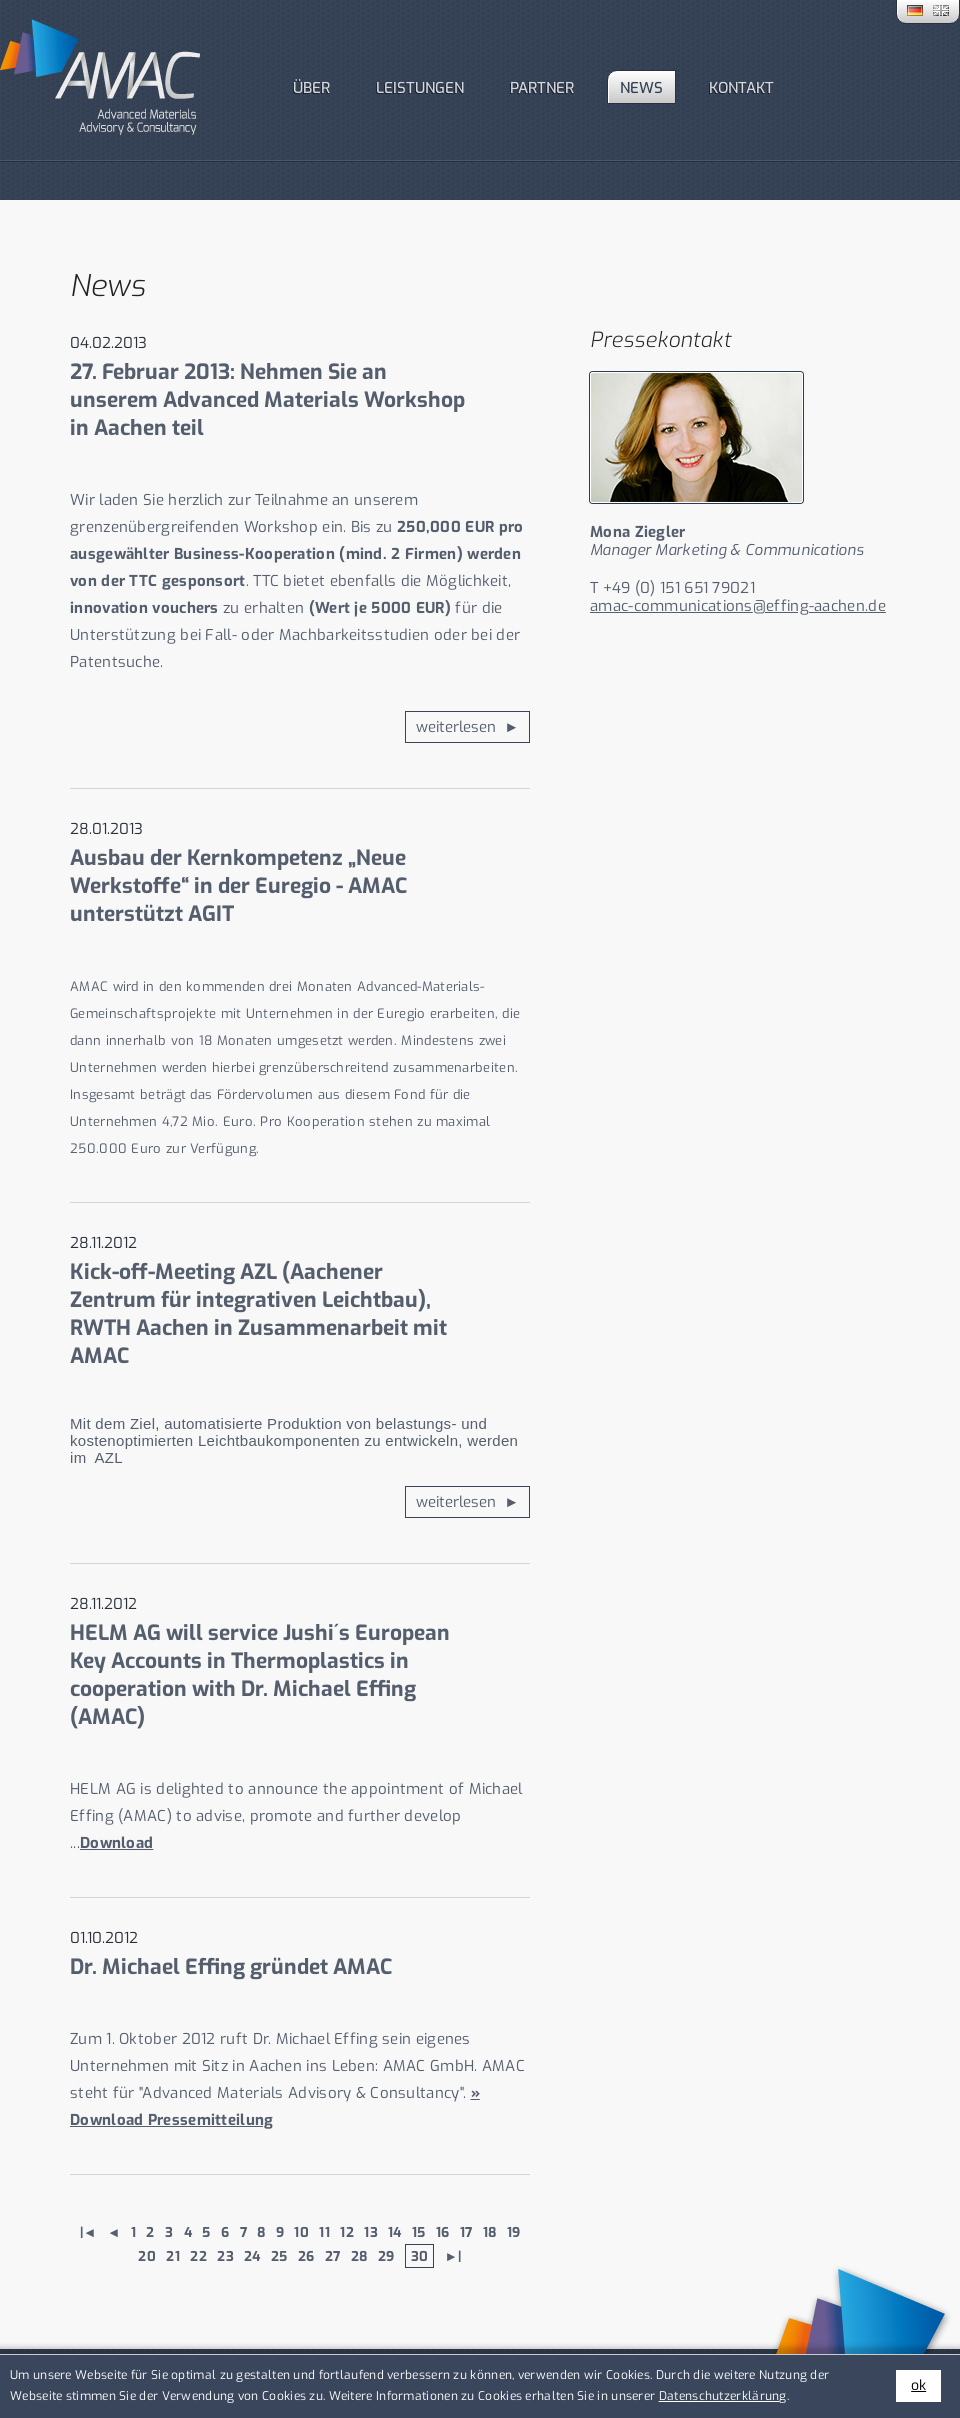 The height and width of the screenshot is (2418, 960). I want to click on 29, so click(386, 2256).